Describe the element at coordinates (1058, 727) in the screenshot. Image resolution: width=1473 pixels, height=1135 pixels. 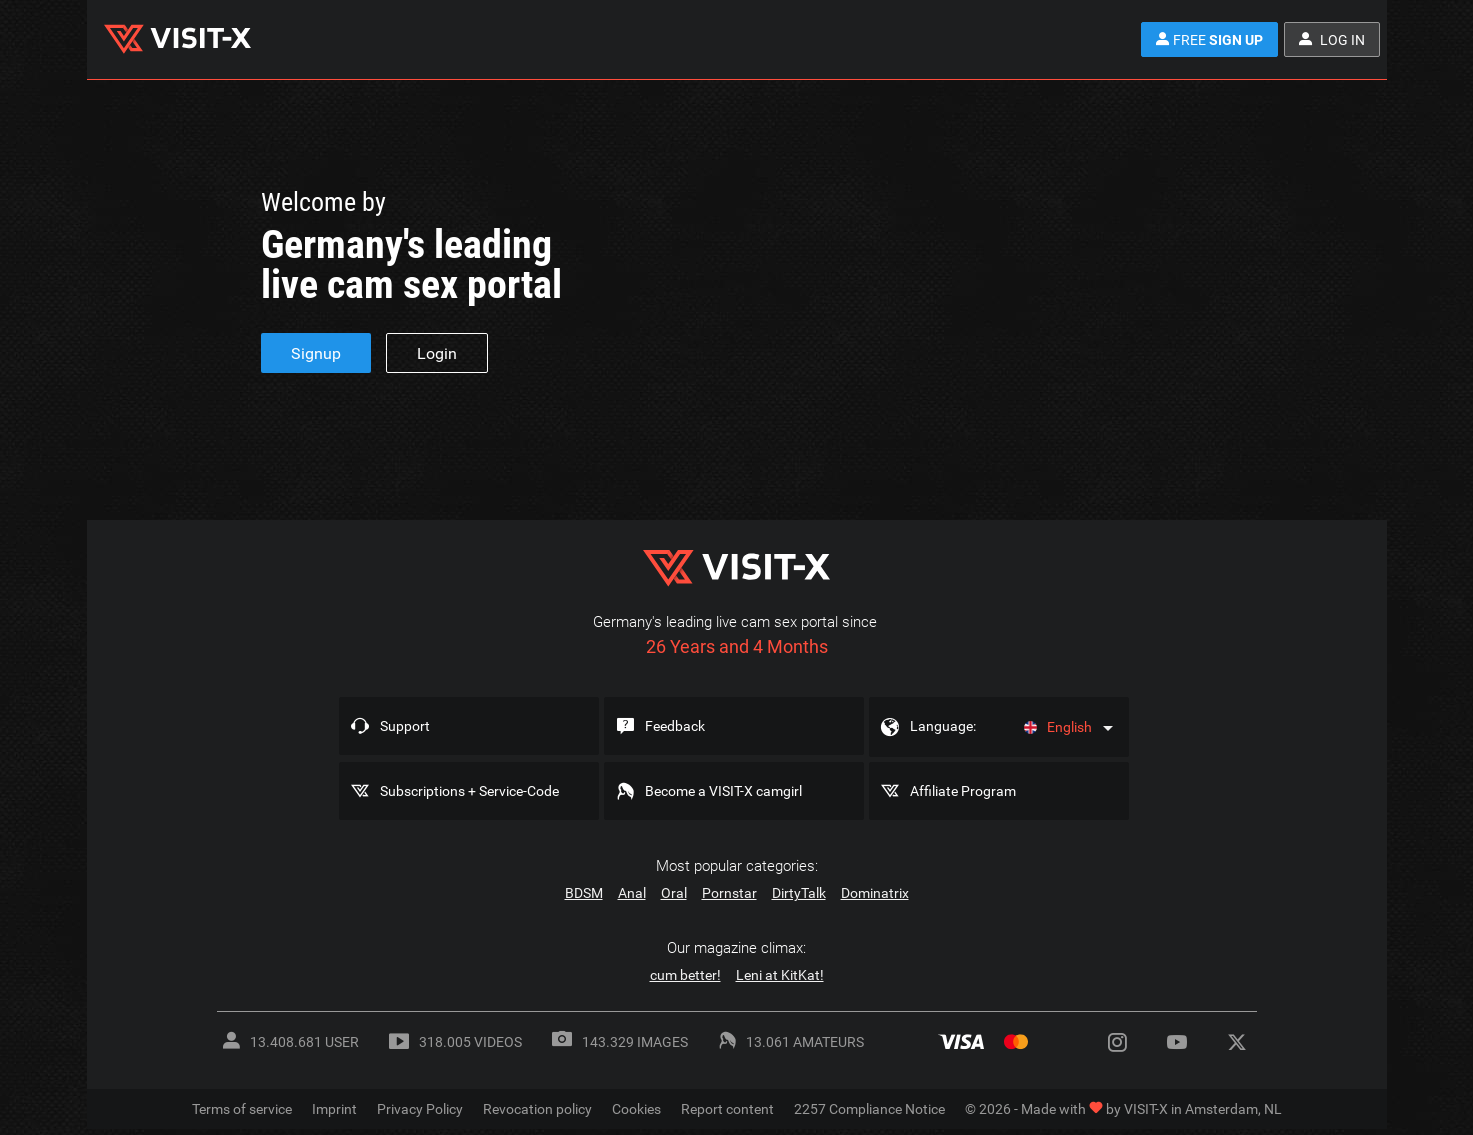
I see `English [Language]` at that location.